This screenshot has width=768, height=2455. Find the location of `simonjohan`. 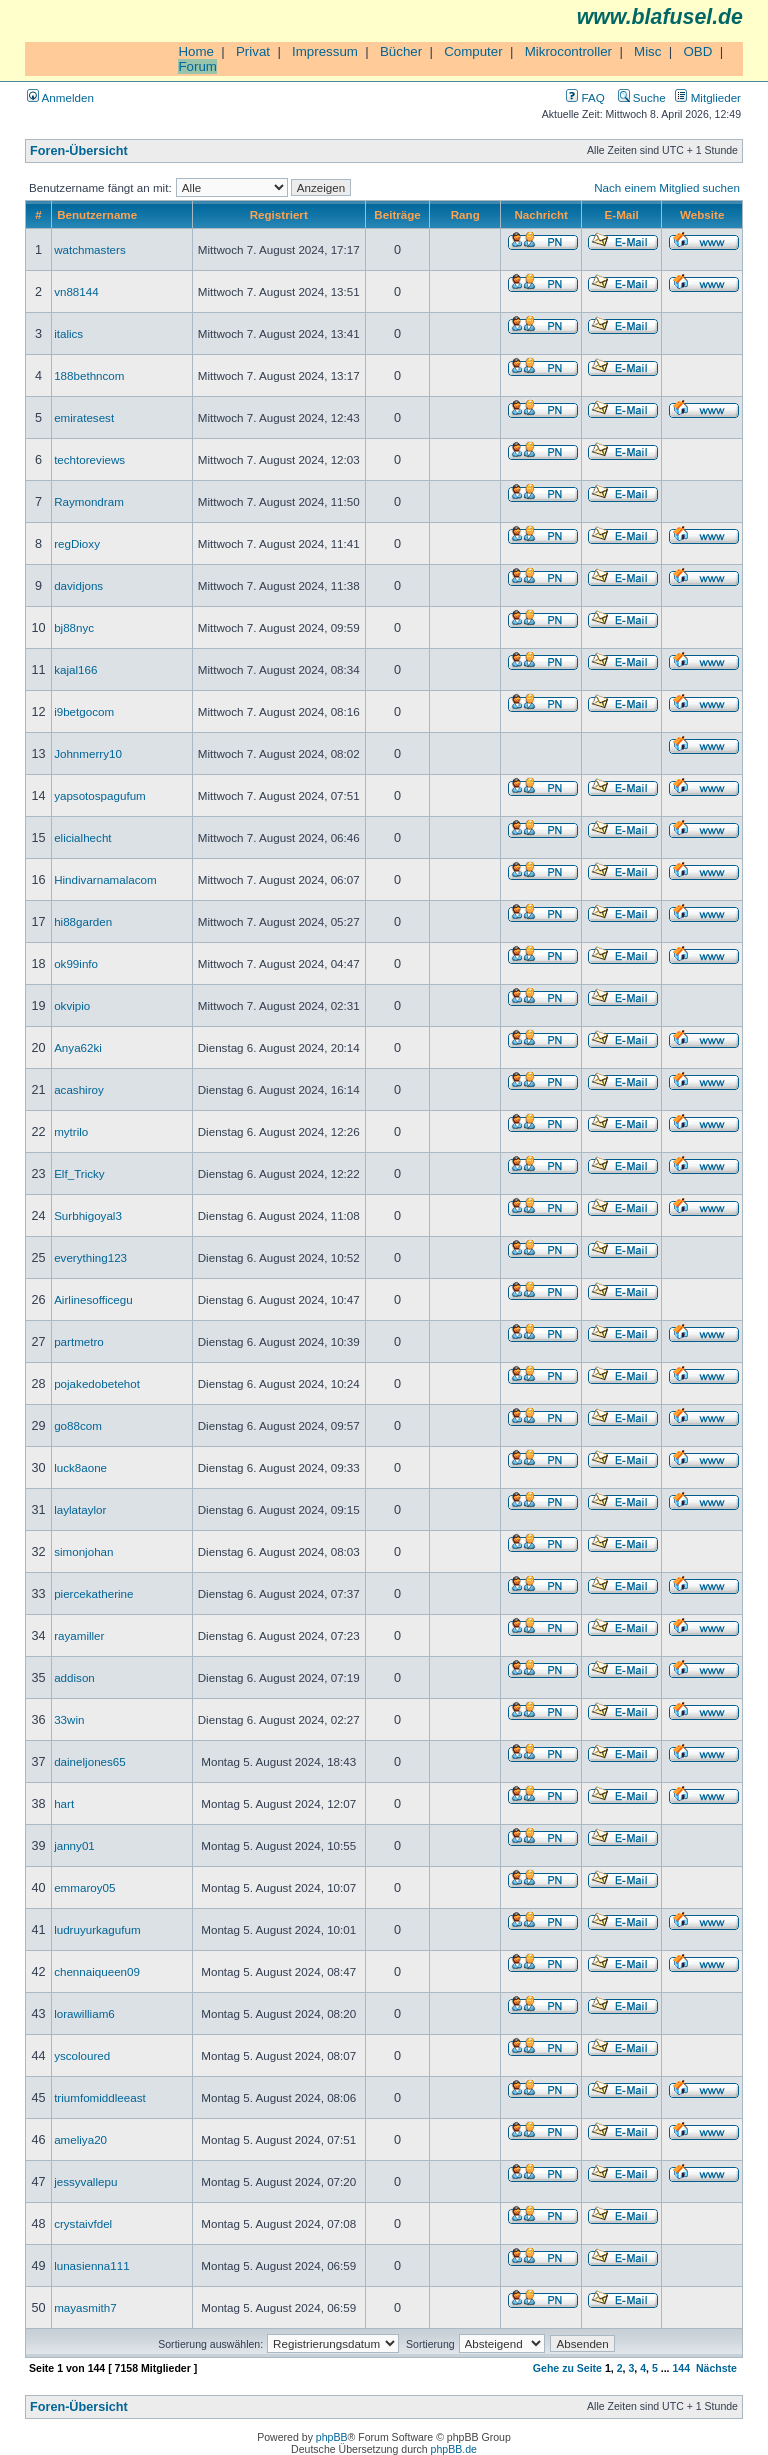

simonjohan is located at coordinates (83, 1551).